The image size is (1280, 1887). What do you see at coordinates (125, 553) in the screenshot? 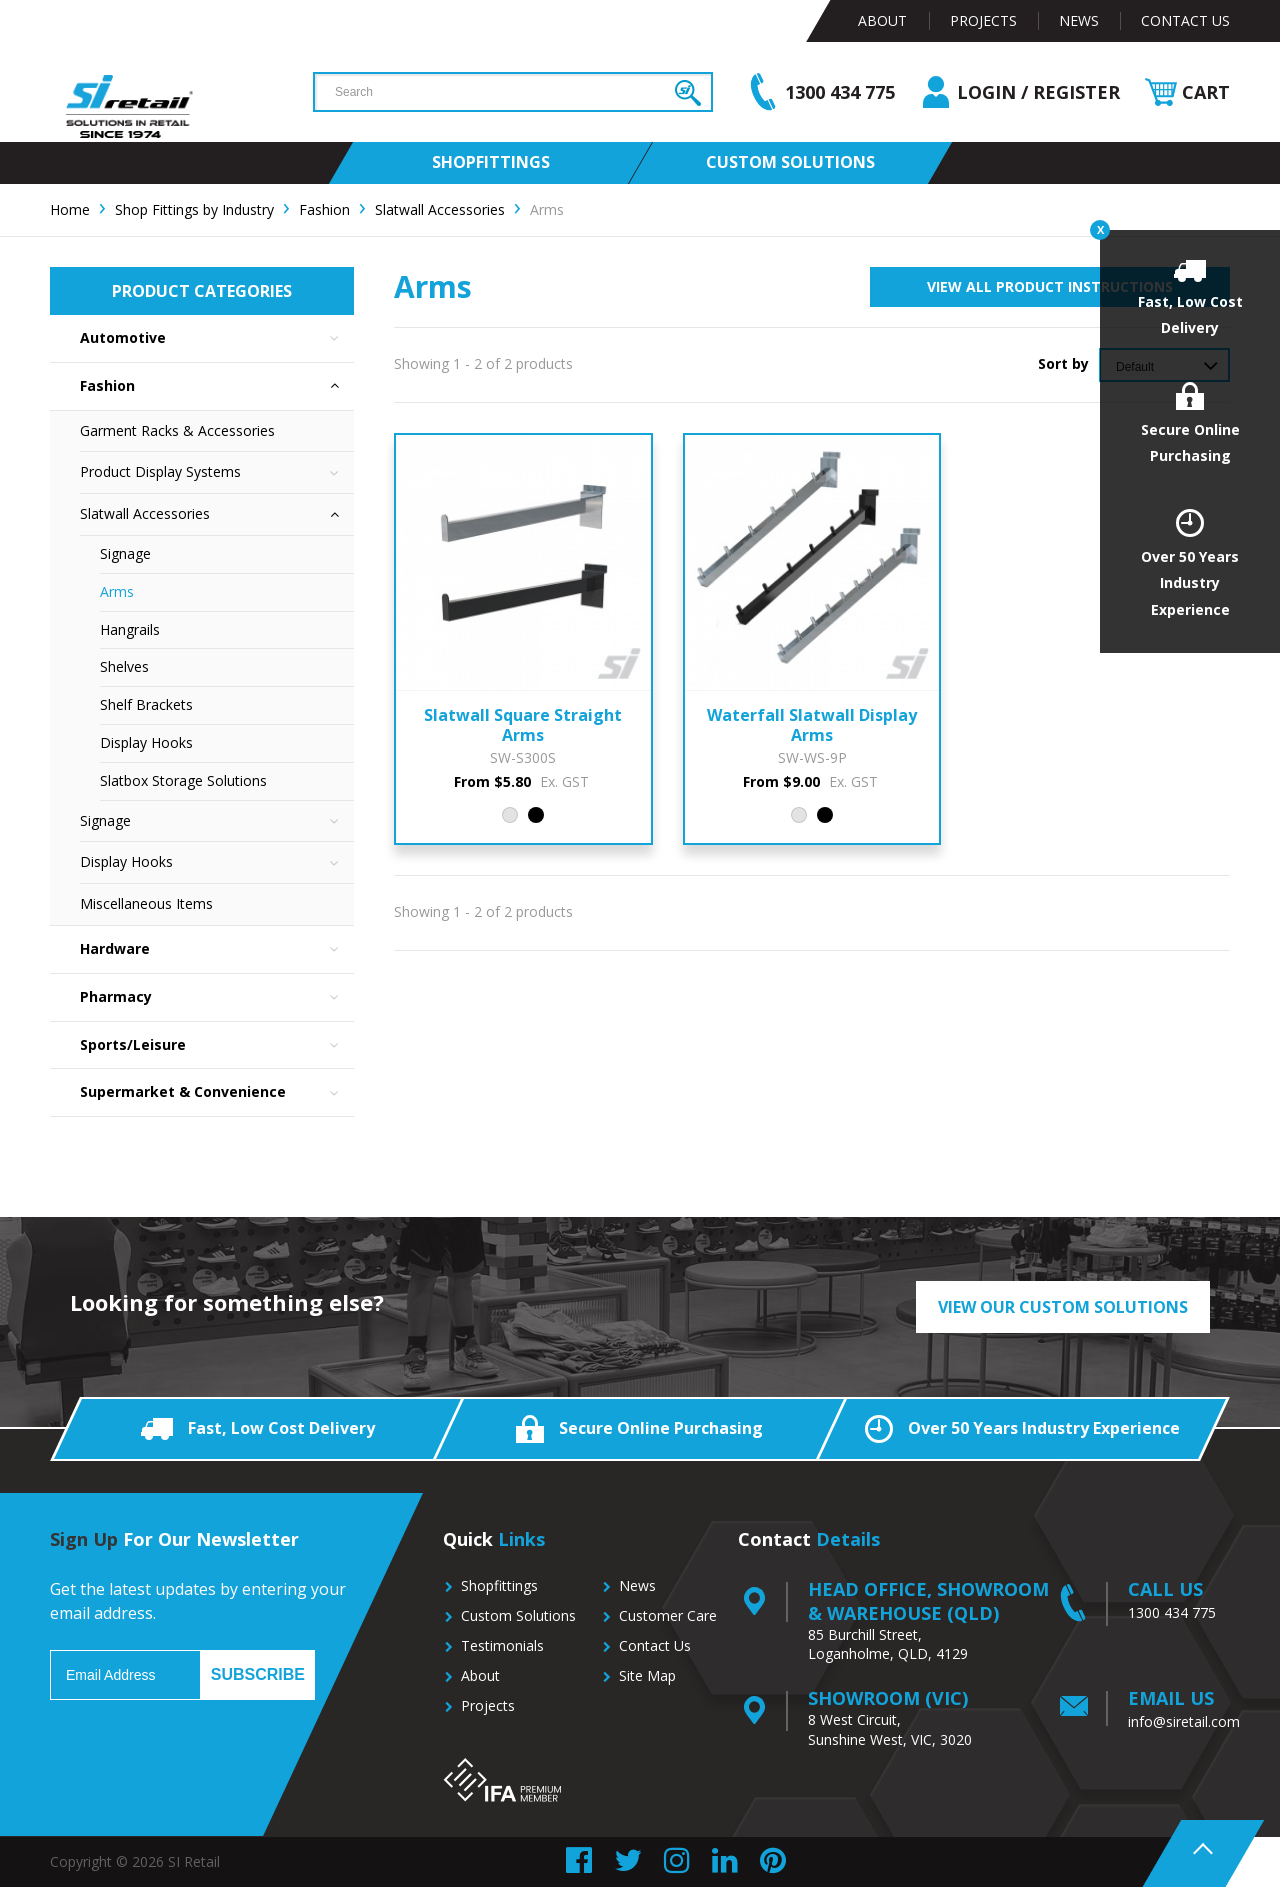
I see `Signage` at bounding box center [125, 553].